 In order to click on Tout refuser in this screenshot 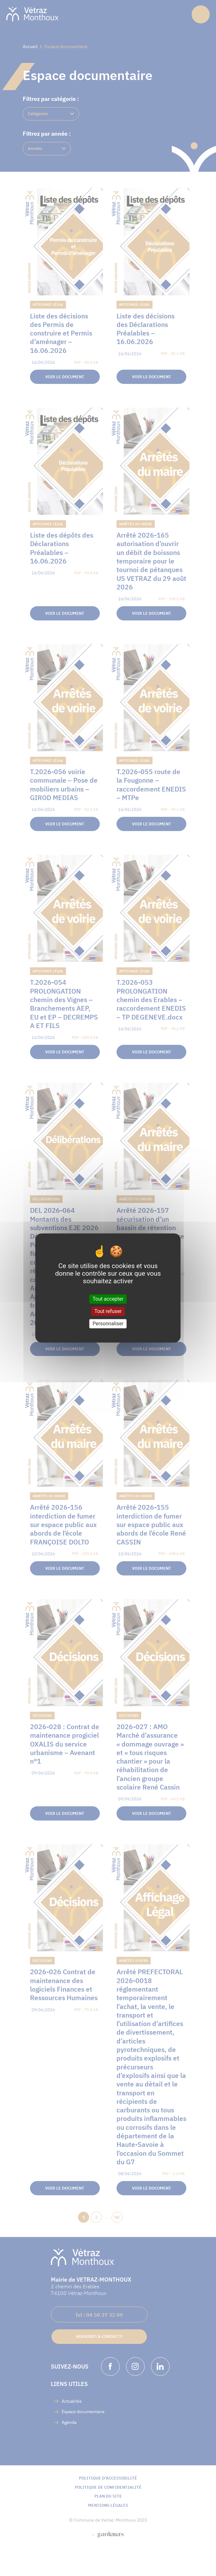, I will do `click(108, 1311)`.